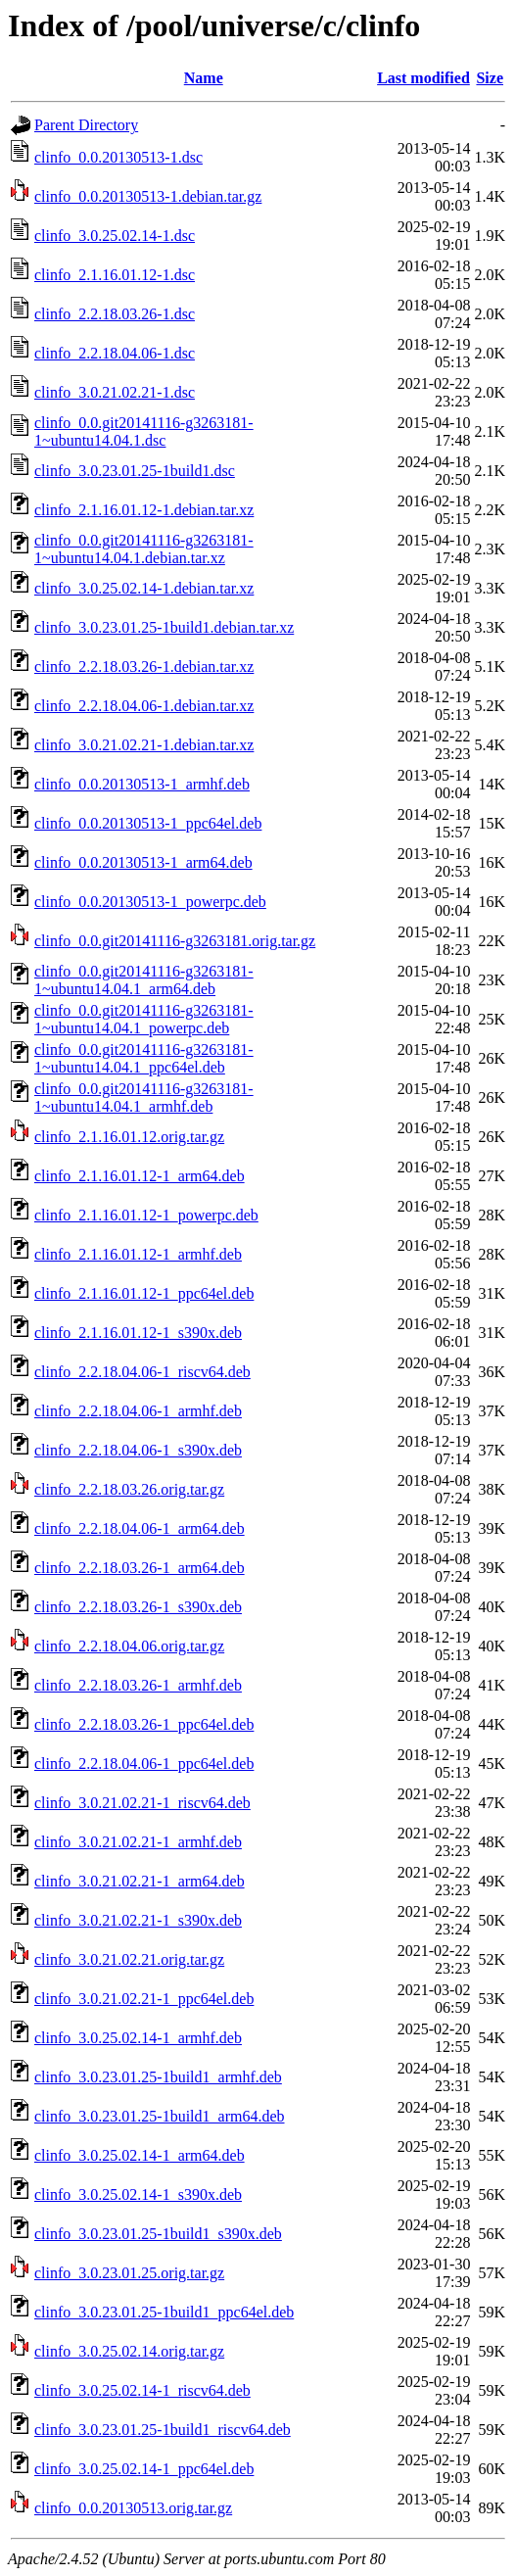 The image size is (516, 2576). I want to click on clinfo_2.2.18.03.26-1_armhf.deb, so click(138, 1685).